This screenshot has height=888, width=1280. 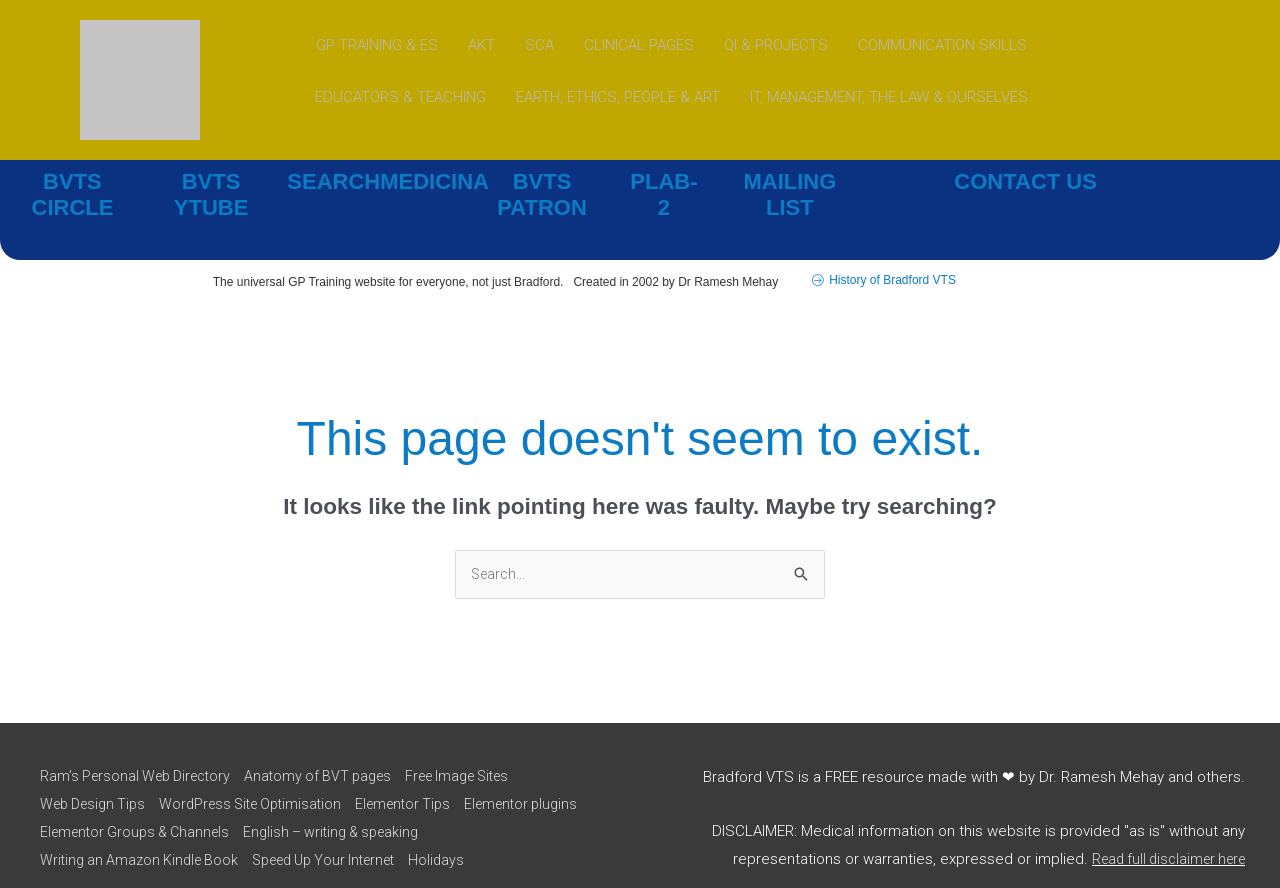 What do you see at coordinates (664, 181) in the screenshot?
I see `PLAB-2` at bounding box center [664, 181].